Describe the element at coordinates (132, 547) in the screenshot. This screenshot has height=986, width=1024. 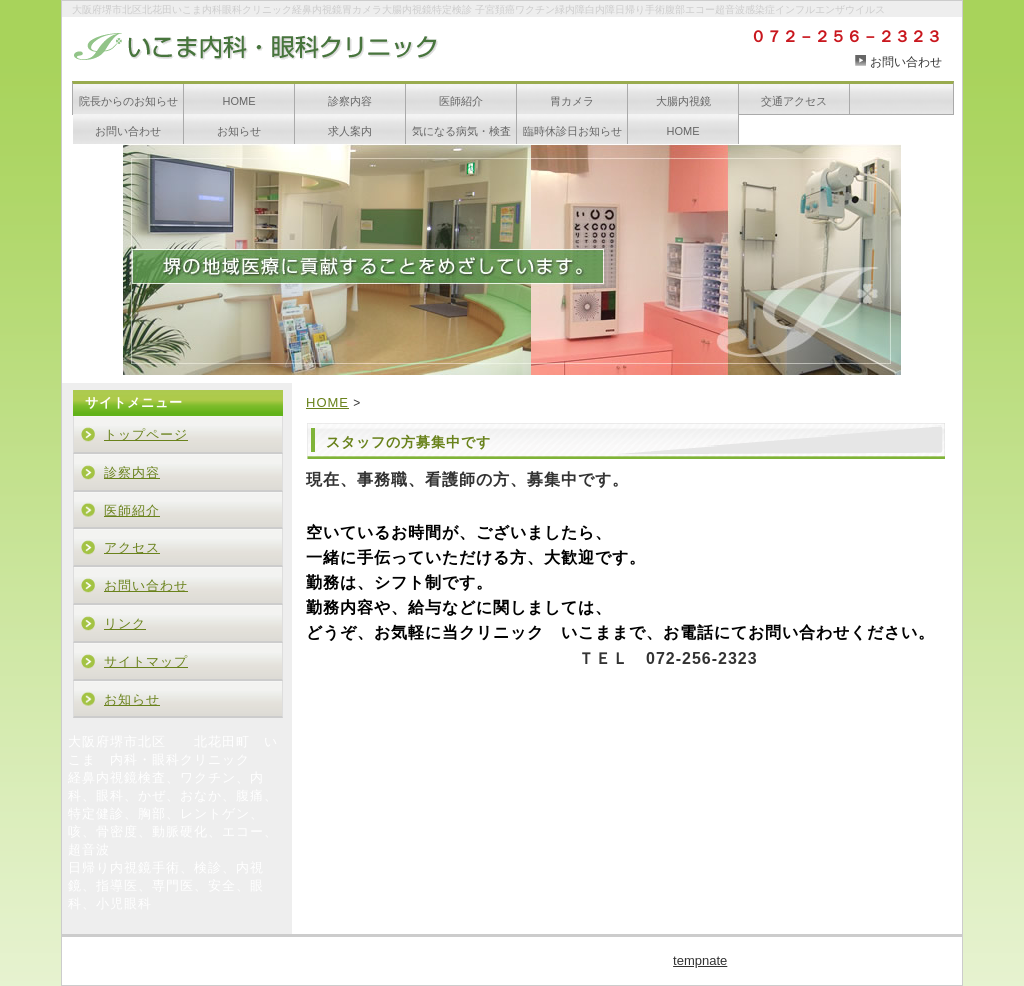
I see `アクセス` at that location.